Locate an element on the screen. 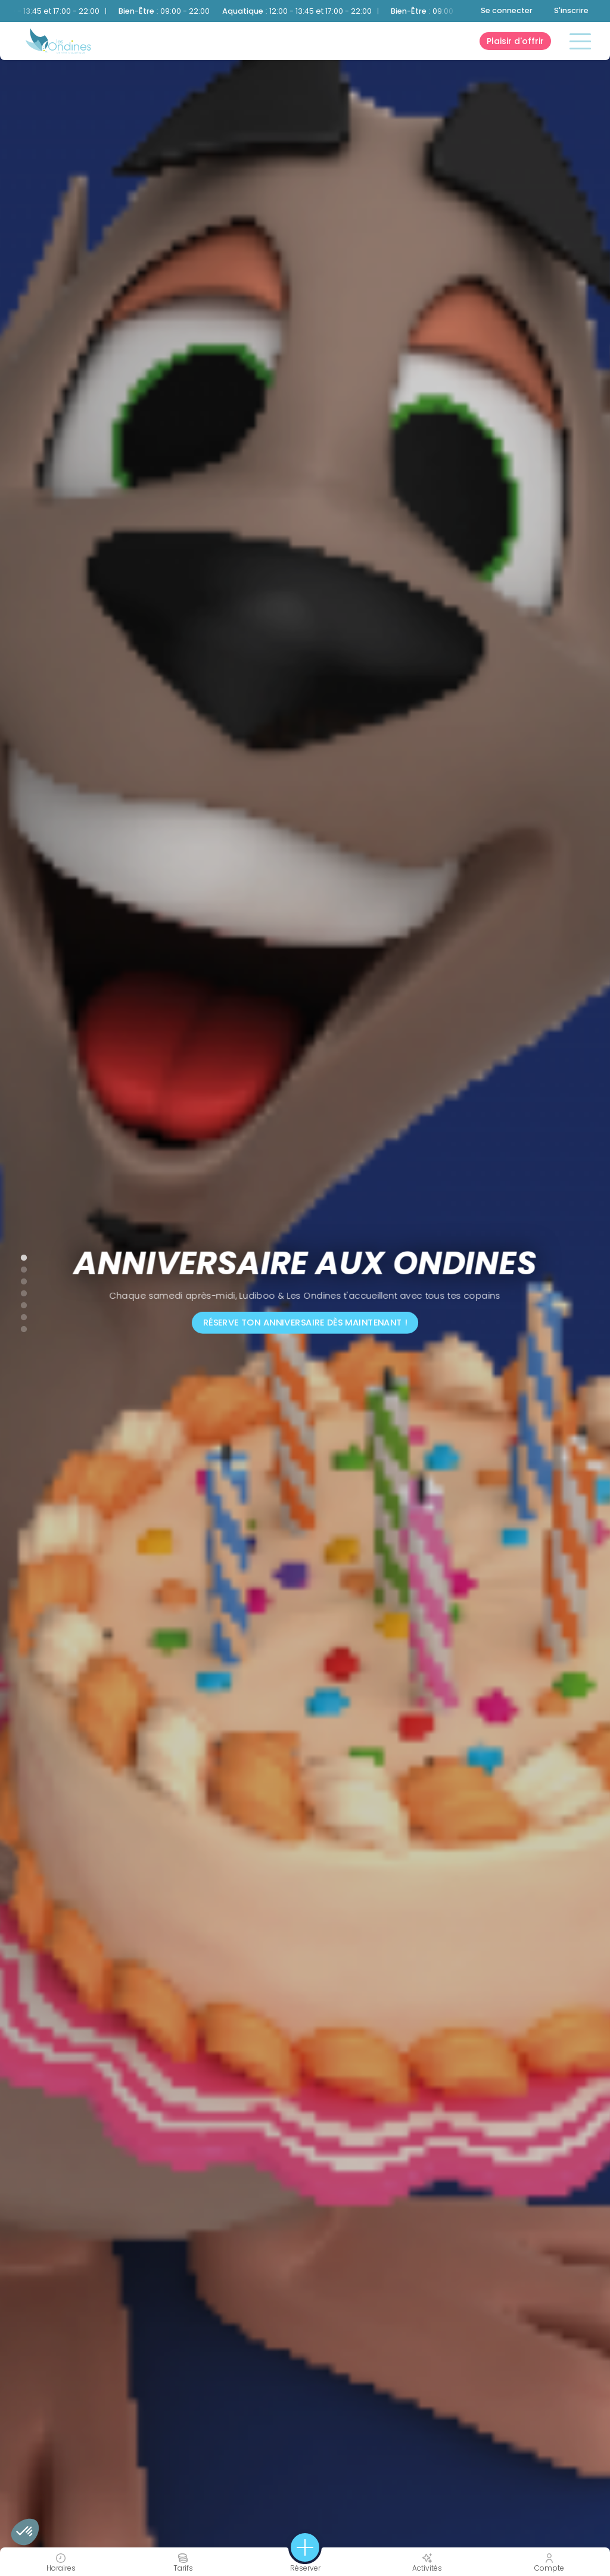 This screenshot has height=2576, width=610. 6 [tab] is located at coordinates (18, 1315).